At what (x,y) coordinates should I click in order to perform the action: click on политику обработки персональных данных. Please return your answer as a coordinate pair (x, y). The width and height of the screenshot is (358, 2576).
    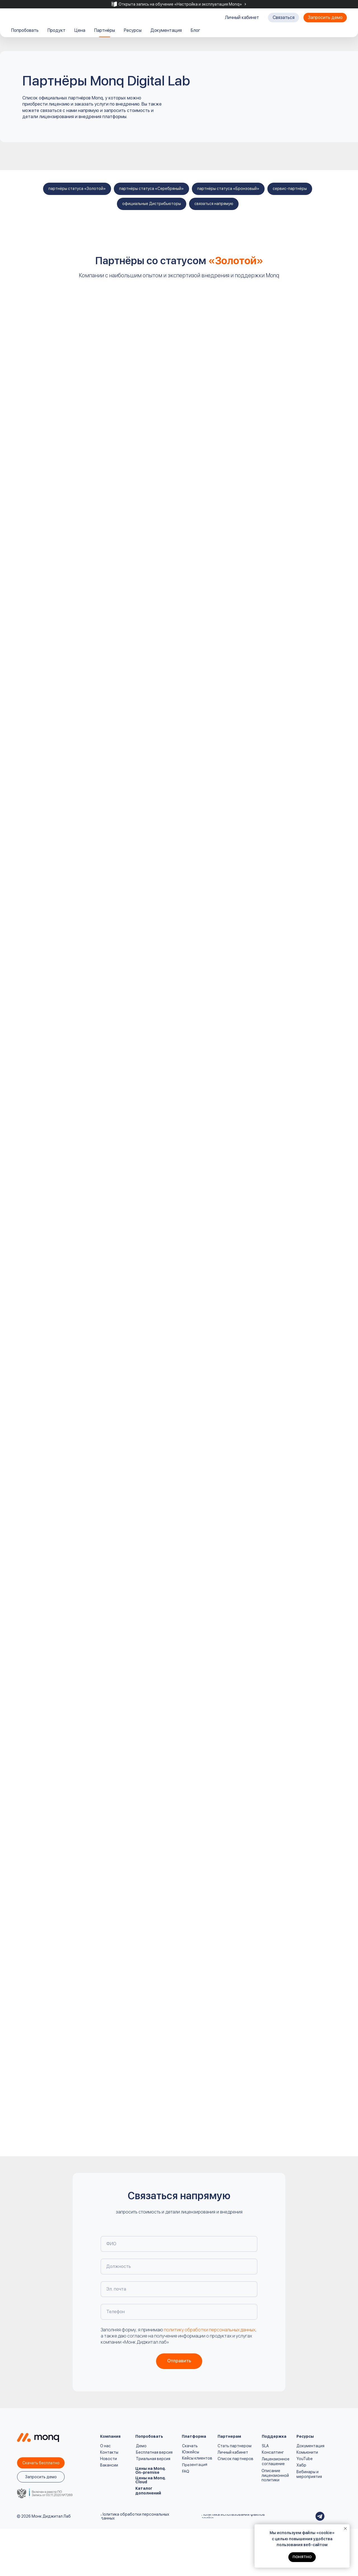
    Looking at the image, I should click on (209, 2330).